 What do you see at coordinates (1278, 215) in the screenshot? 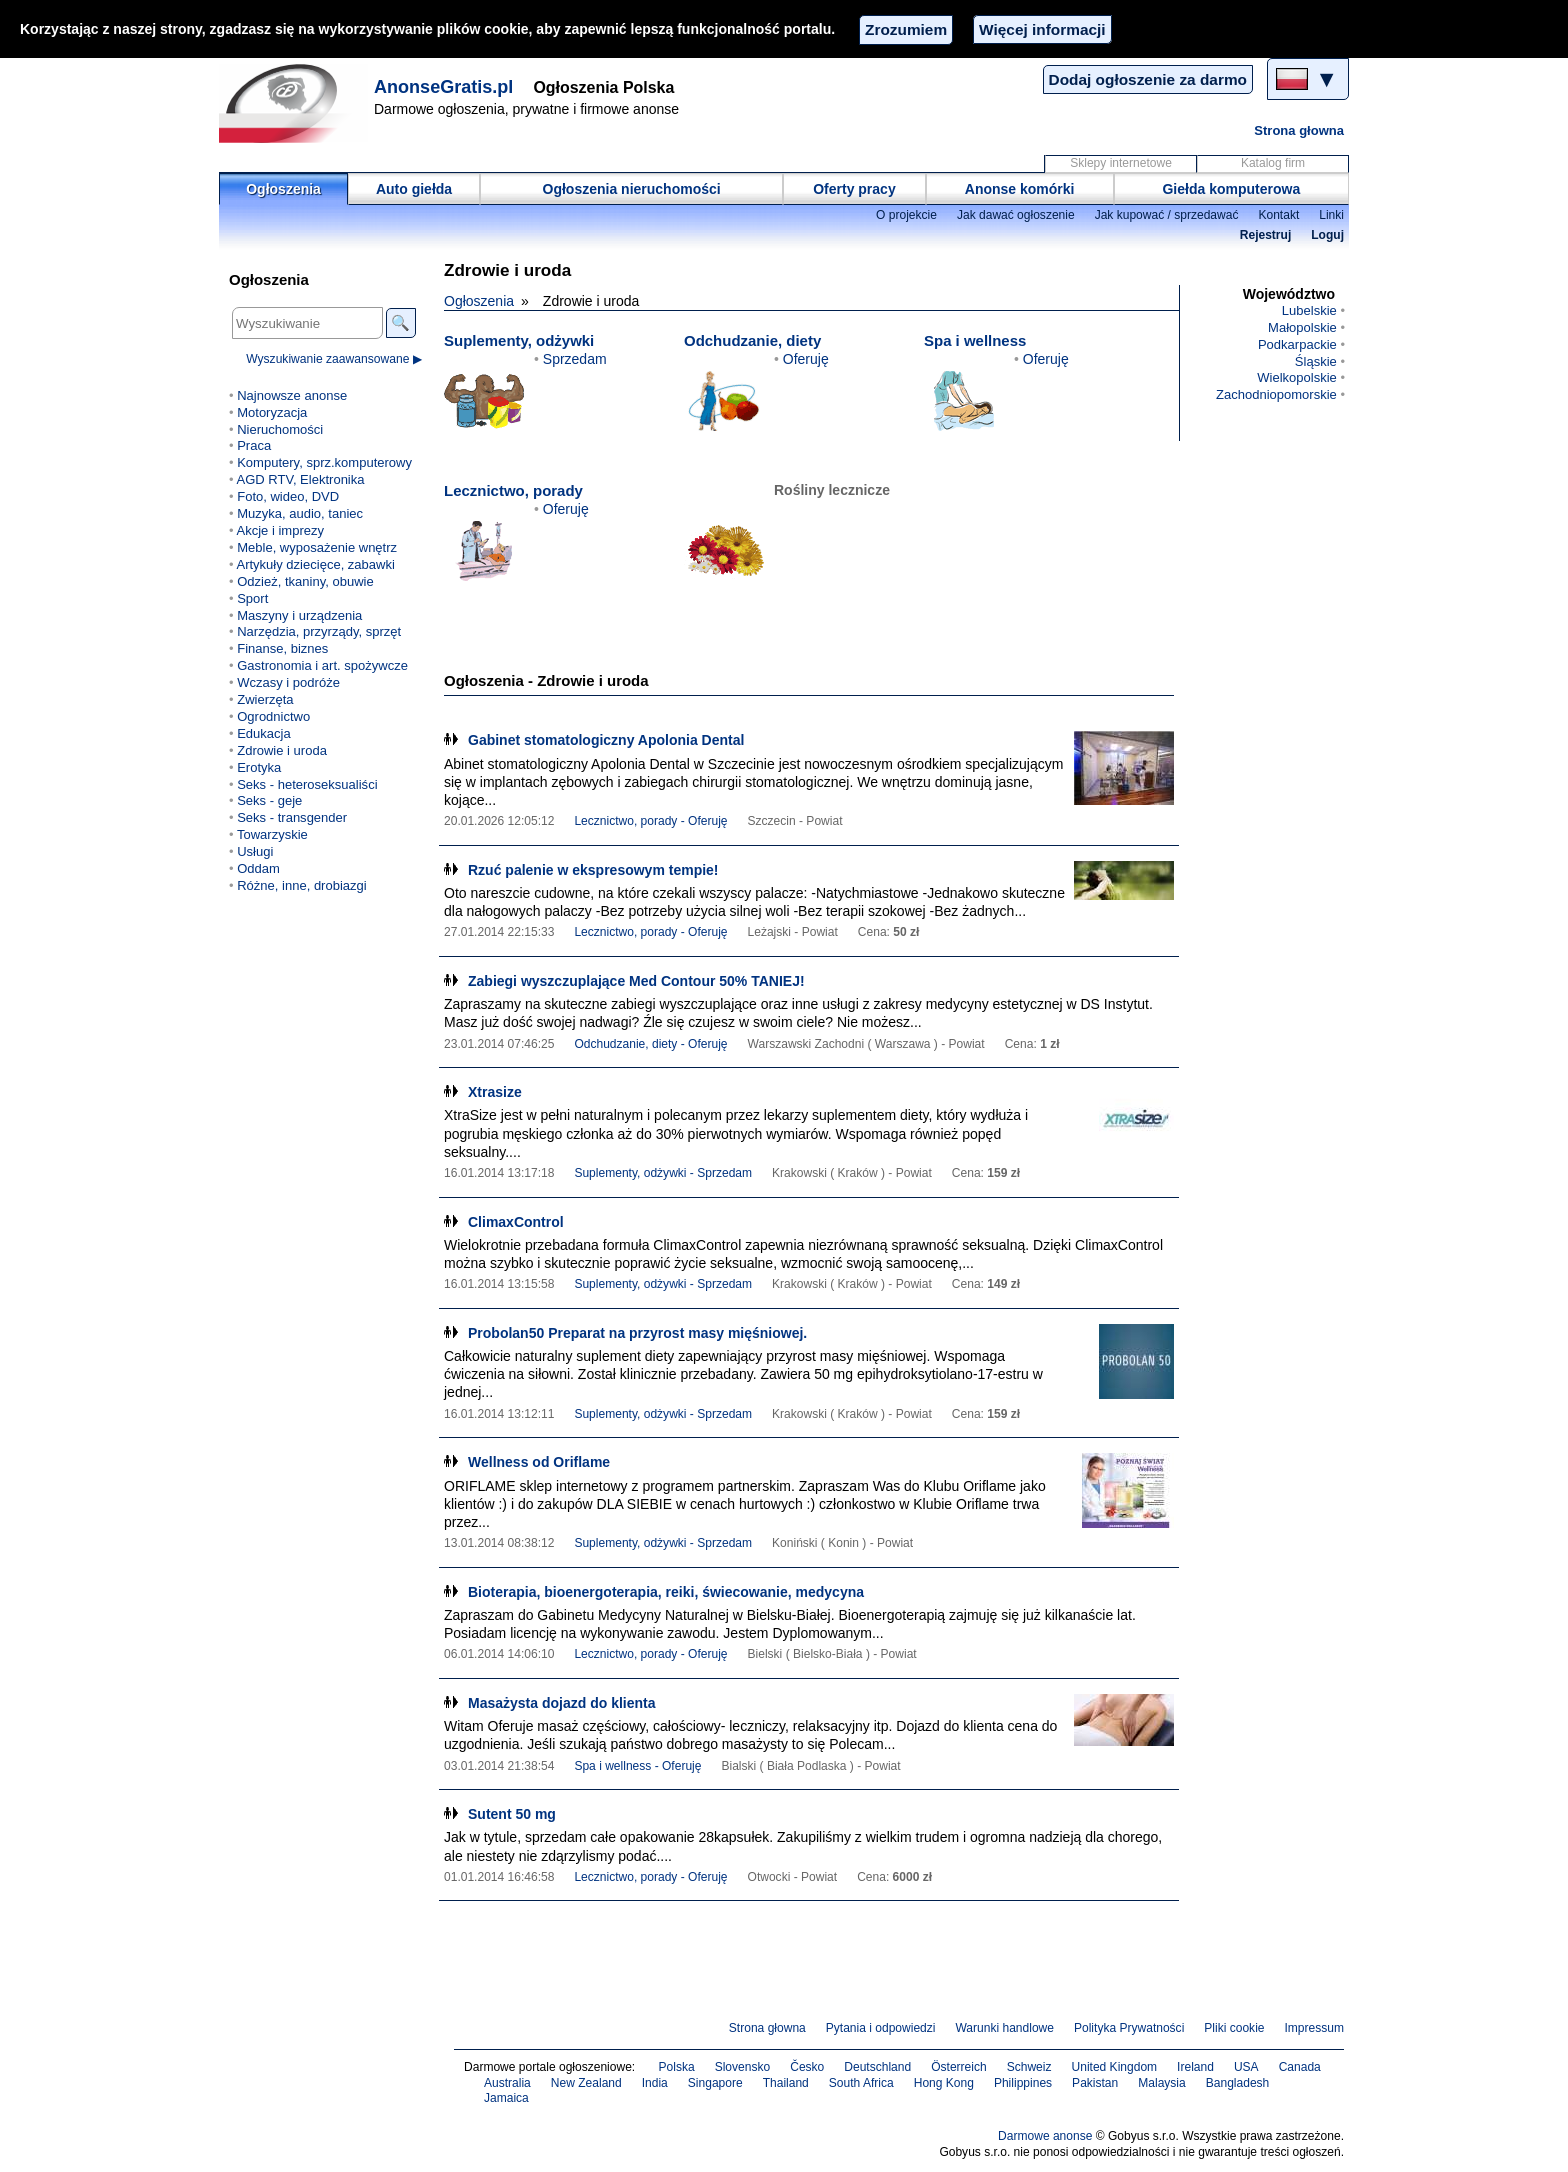
I see `Kontakt` at bounding box center [1278, 215].